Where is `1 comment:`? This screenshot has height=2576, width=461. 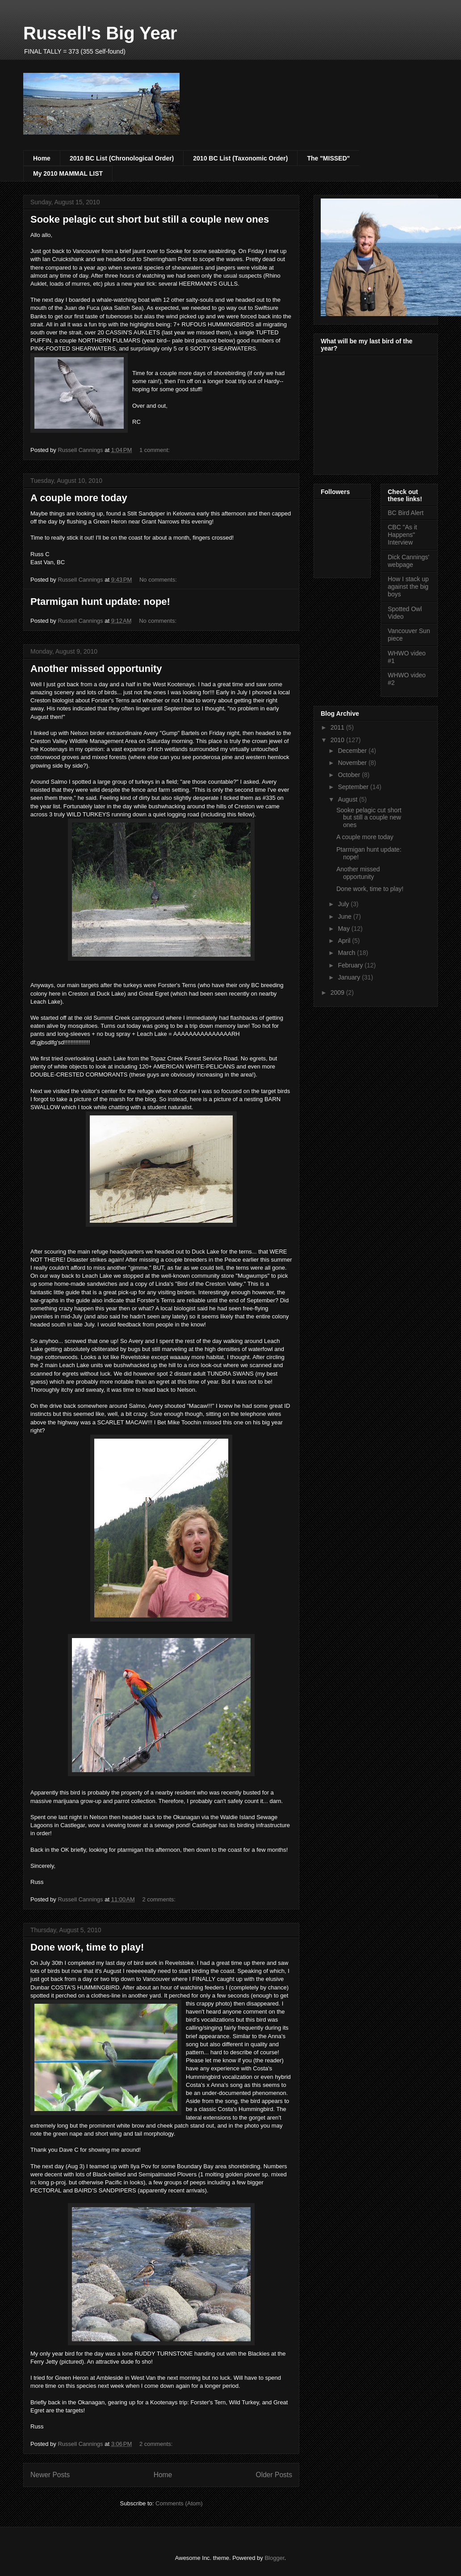
1 comment: is located at coordinates (155, 450).